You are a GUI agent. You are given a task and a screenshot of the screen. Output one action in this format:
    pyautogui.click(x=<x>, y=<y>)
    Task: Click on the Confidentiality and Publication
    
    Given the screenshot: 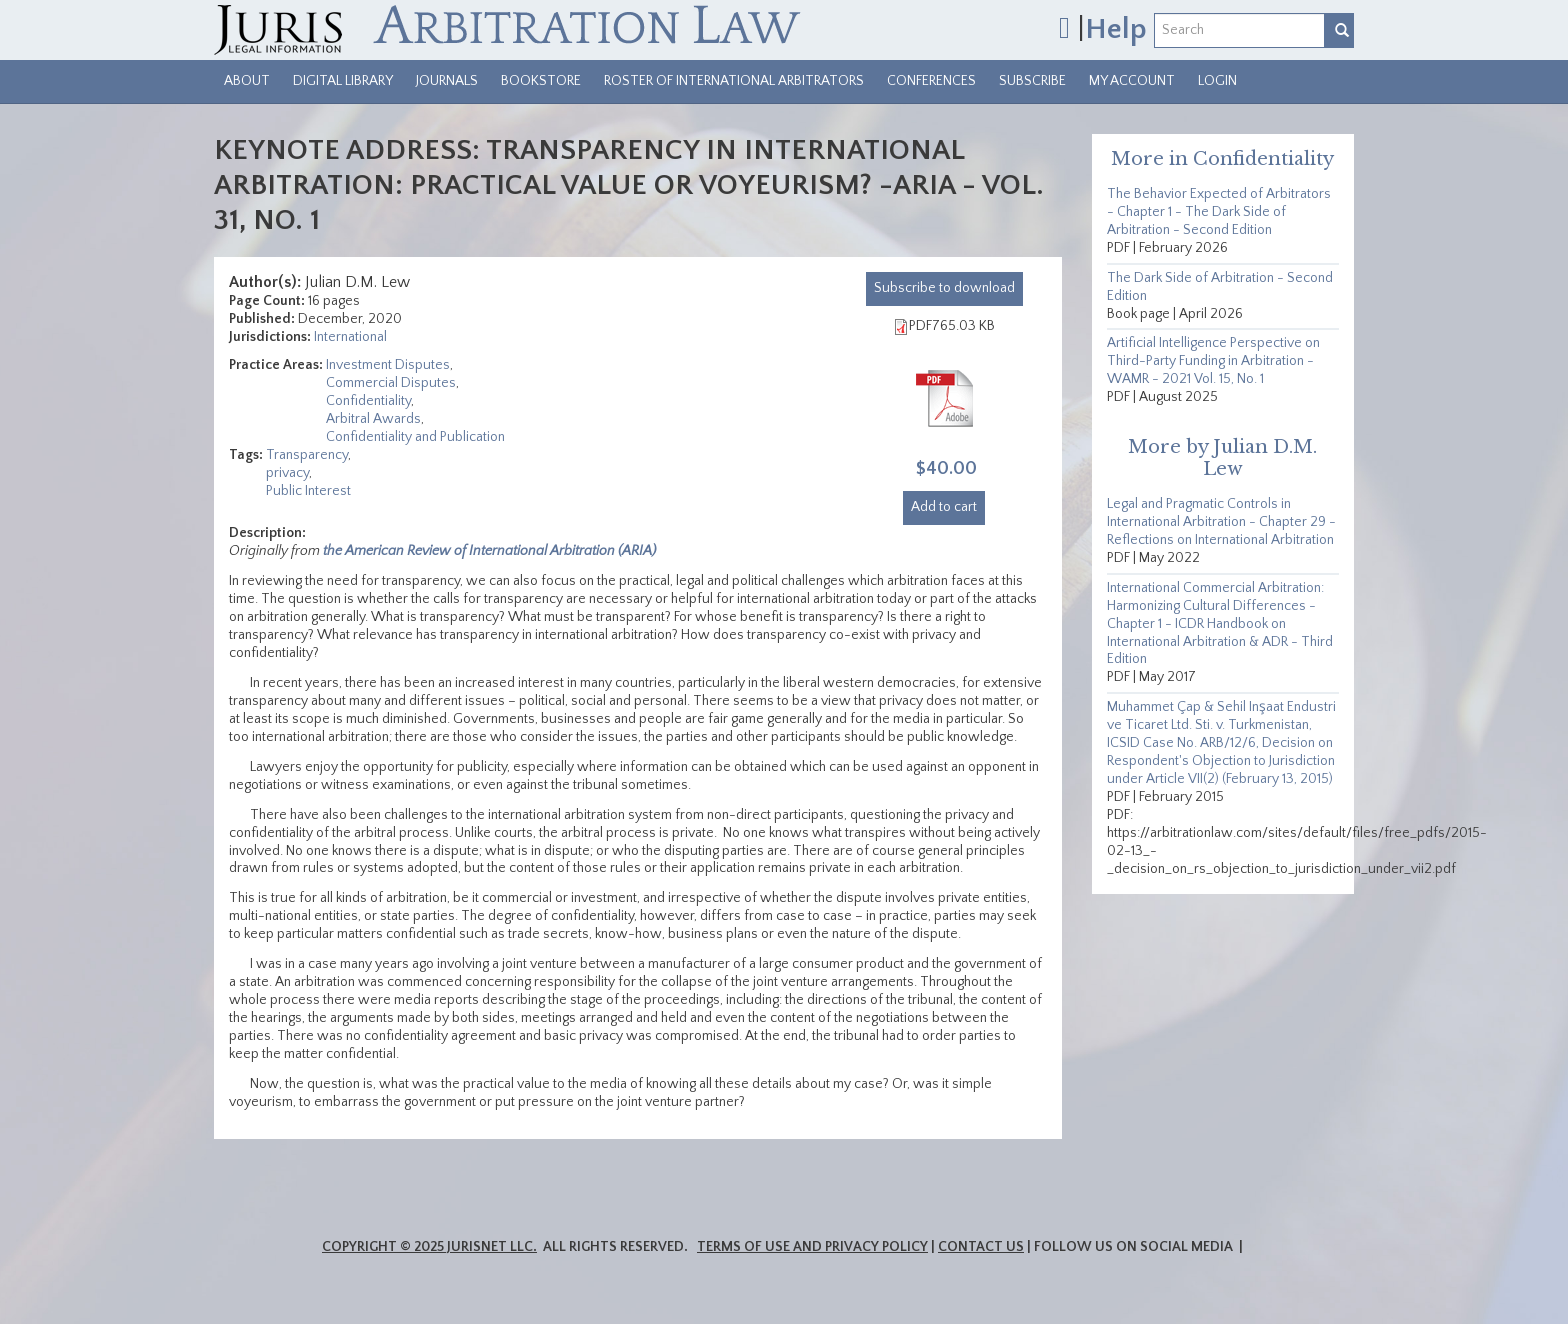 What is the action you would take?
    pyautogui.click(x=415, y=437)
    